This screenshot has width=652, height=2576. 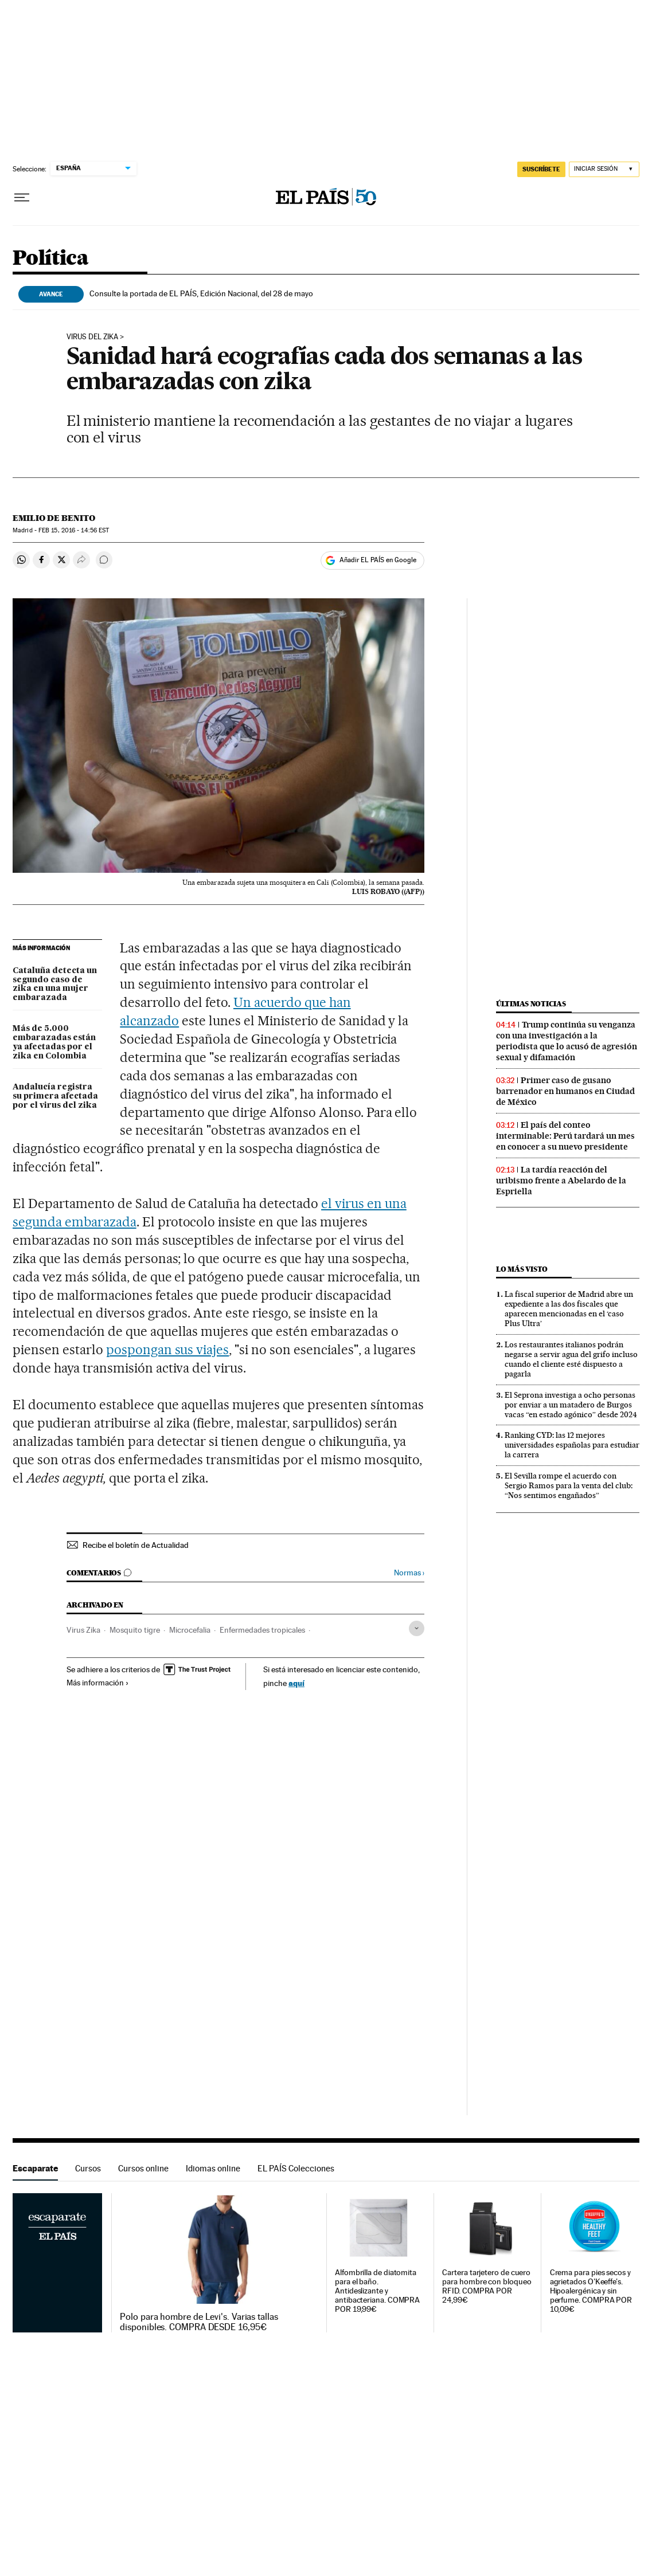 I want to click on Lo más visto, so click(x=522, y=1269).